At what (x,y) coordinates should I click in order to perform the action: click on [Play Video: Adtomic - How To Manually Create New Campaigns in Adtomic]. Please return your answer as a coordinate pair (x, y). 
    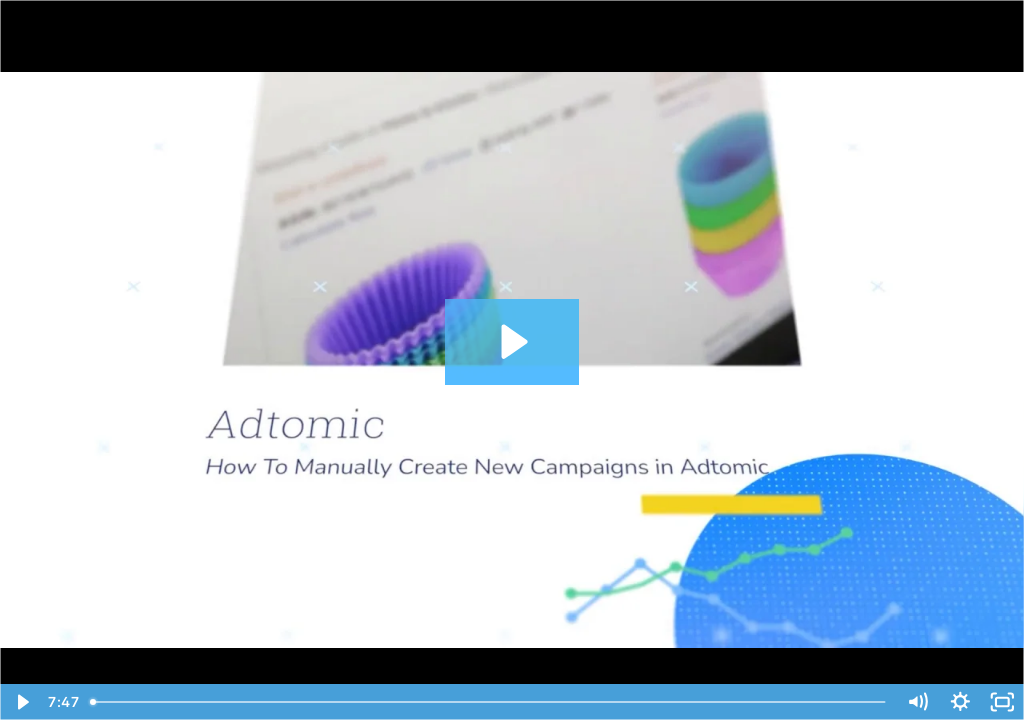
    Looking at the image, I should click on (511, 341).